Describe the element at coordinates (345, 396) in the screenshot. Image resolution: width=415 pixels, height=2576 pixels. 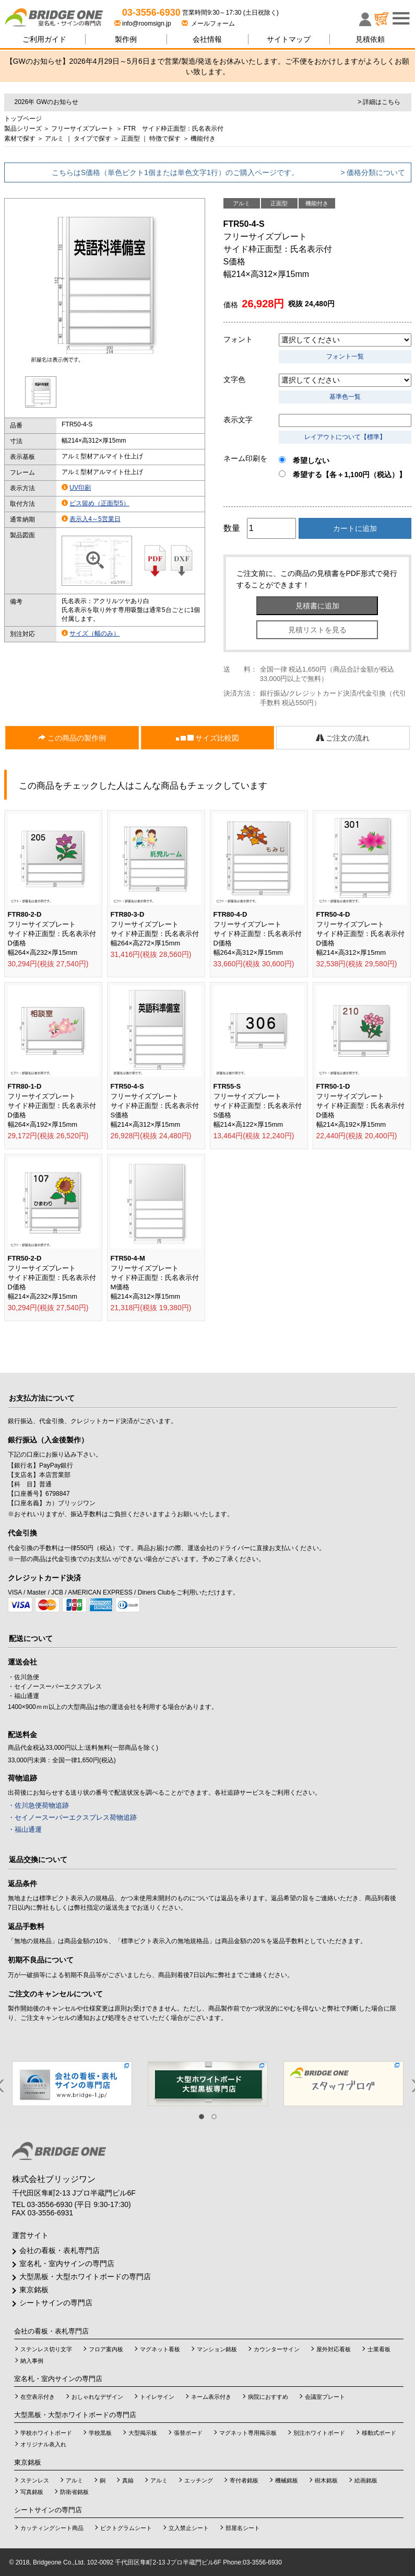
I see `基準色一覧` at that location.